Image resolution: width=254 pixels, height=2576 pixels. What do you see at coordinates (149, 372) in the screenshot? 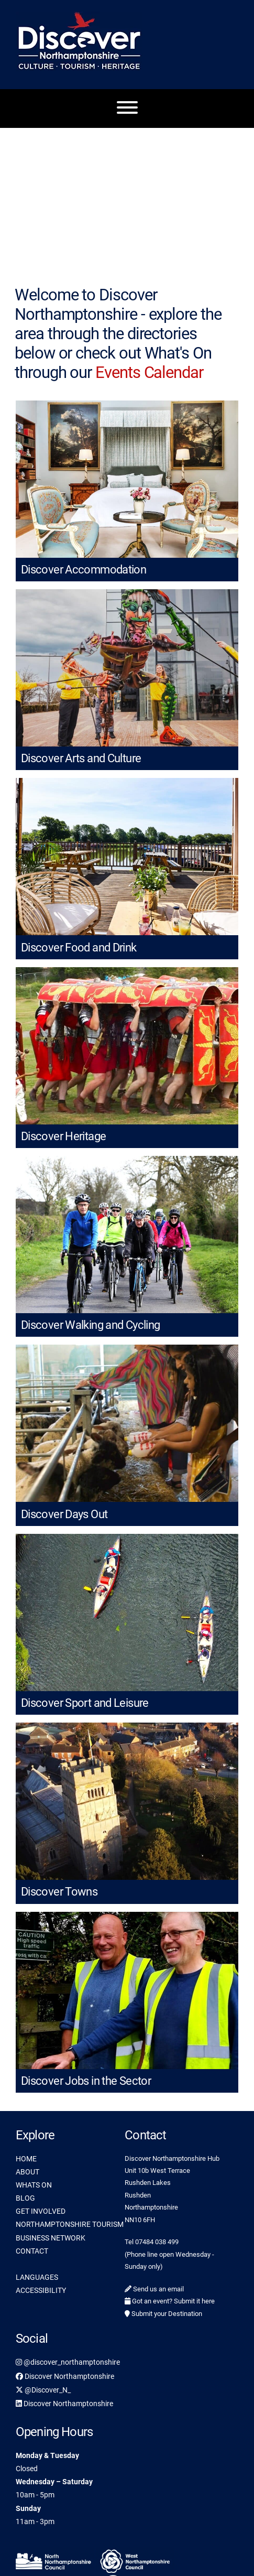
I see `Events Calendar` at bounding box center [149, 372].